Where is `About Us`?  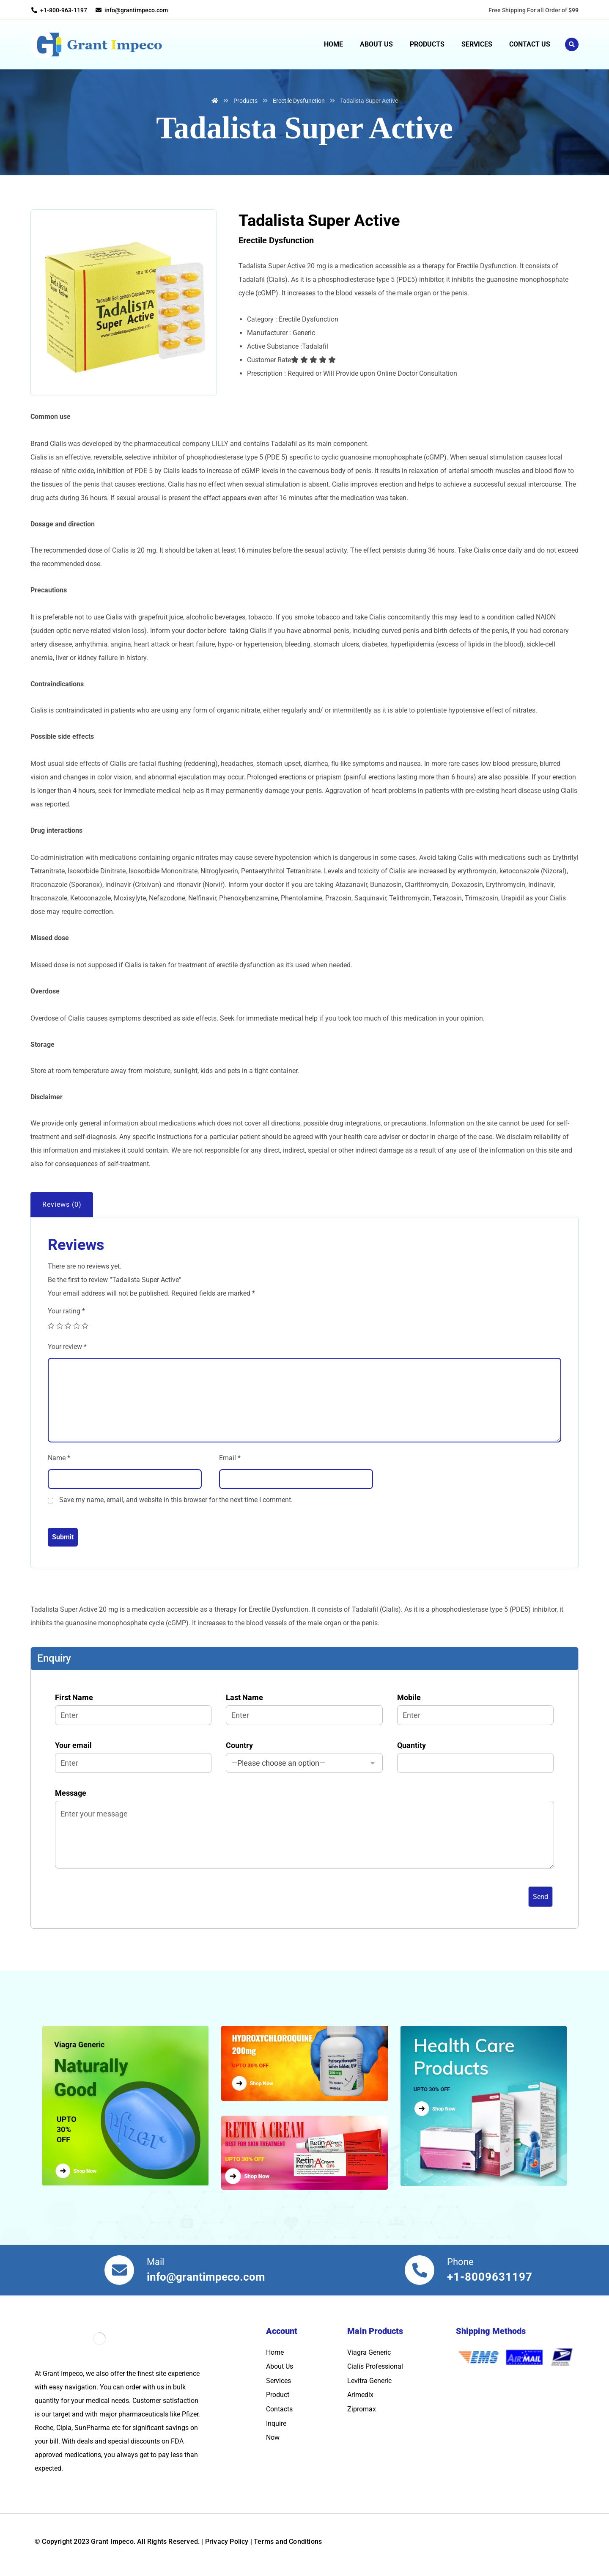 About Us is located at coordinates (279, 2366).